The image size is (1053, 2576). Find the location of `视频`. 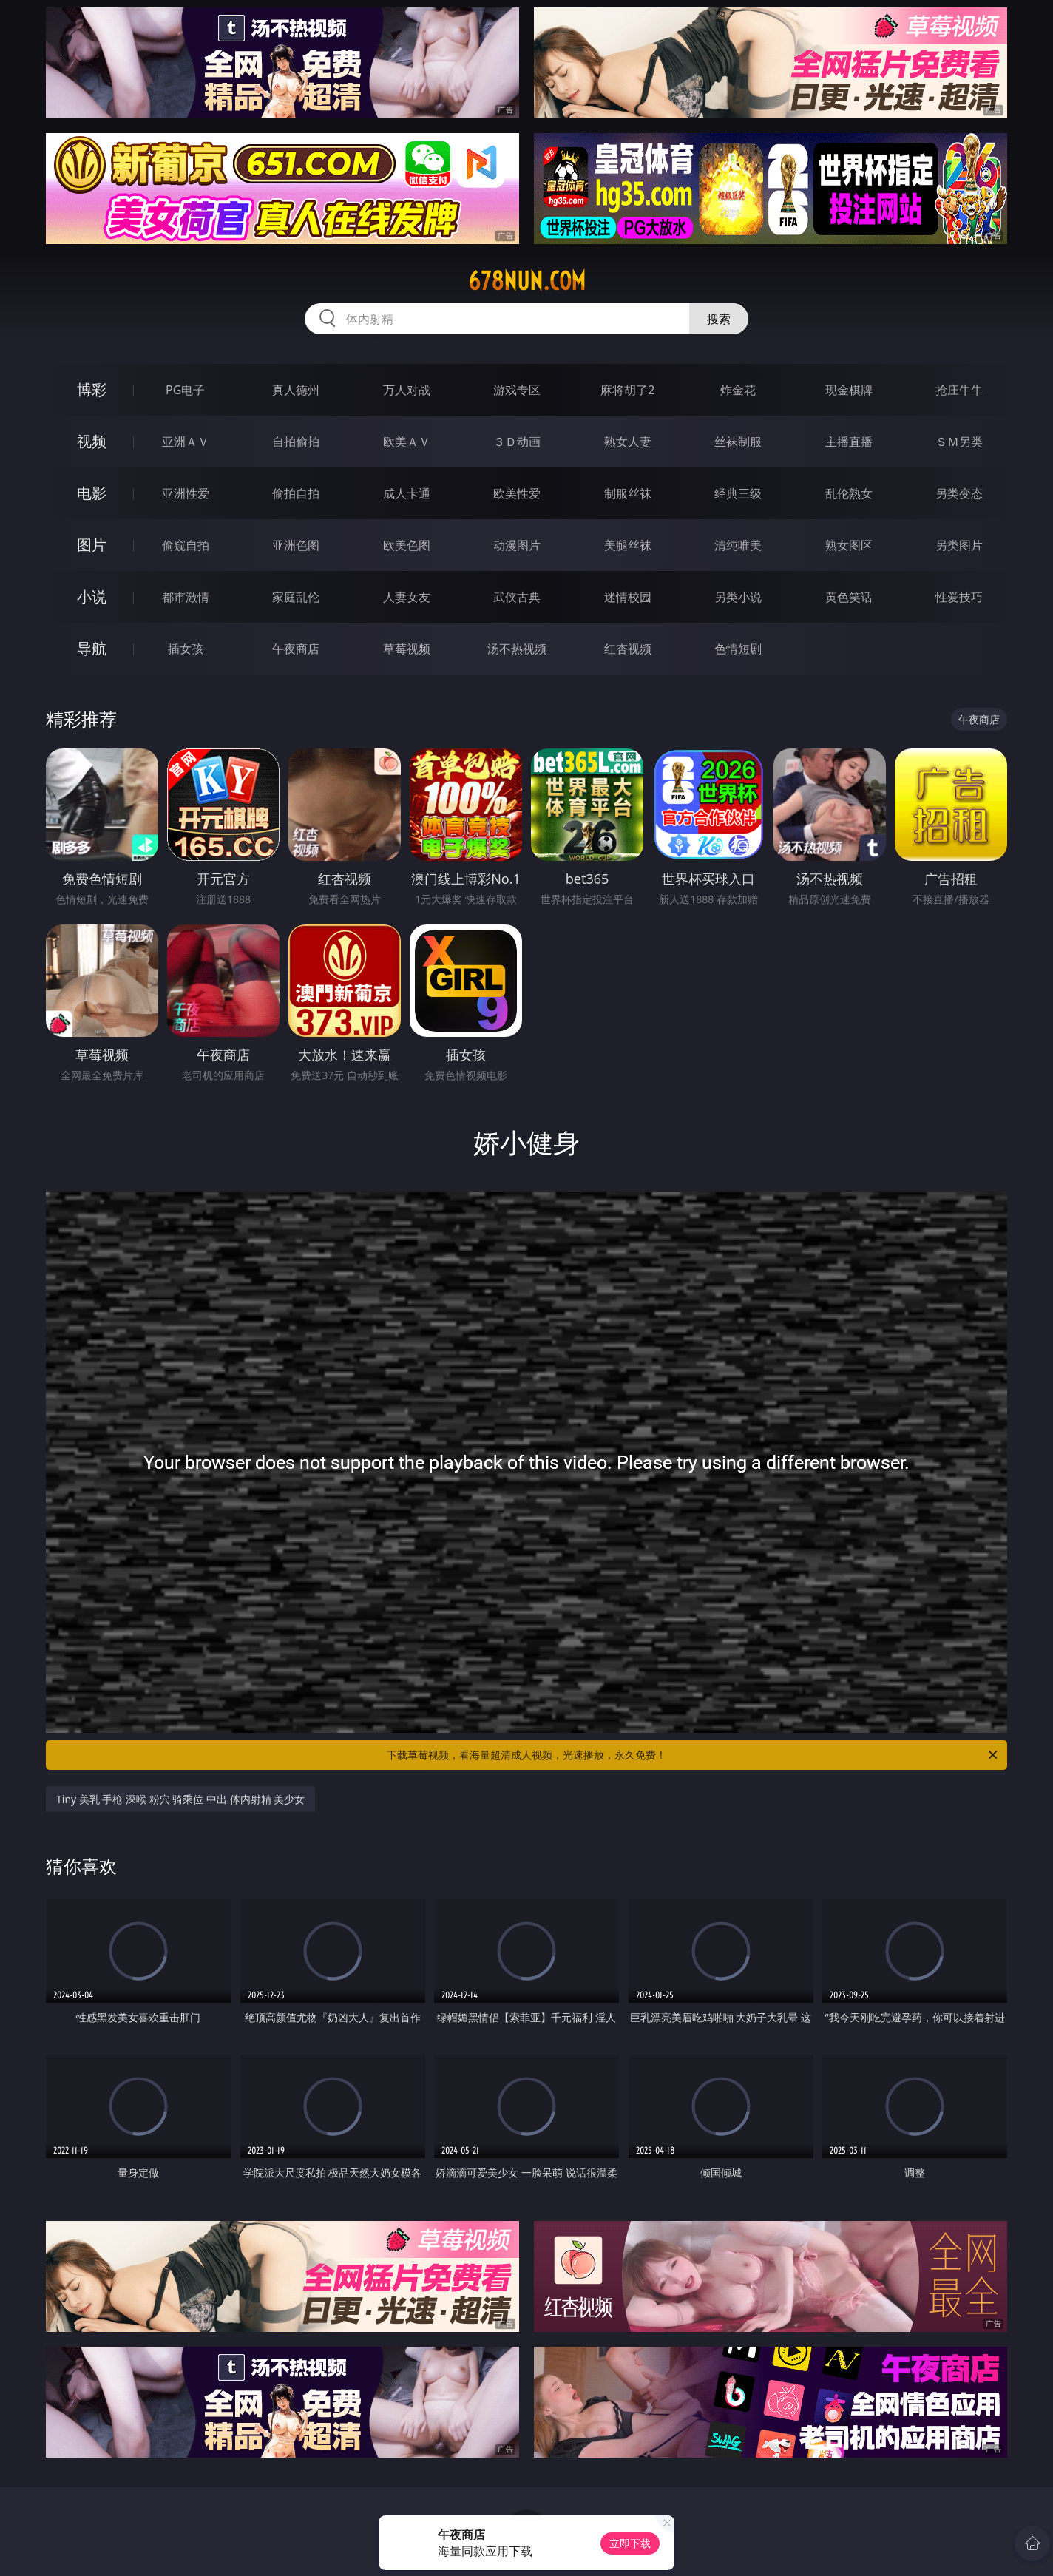

视频 is located at coordinates (91, 441).